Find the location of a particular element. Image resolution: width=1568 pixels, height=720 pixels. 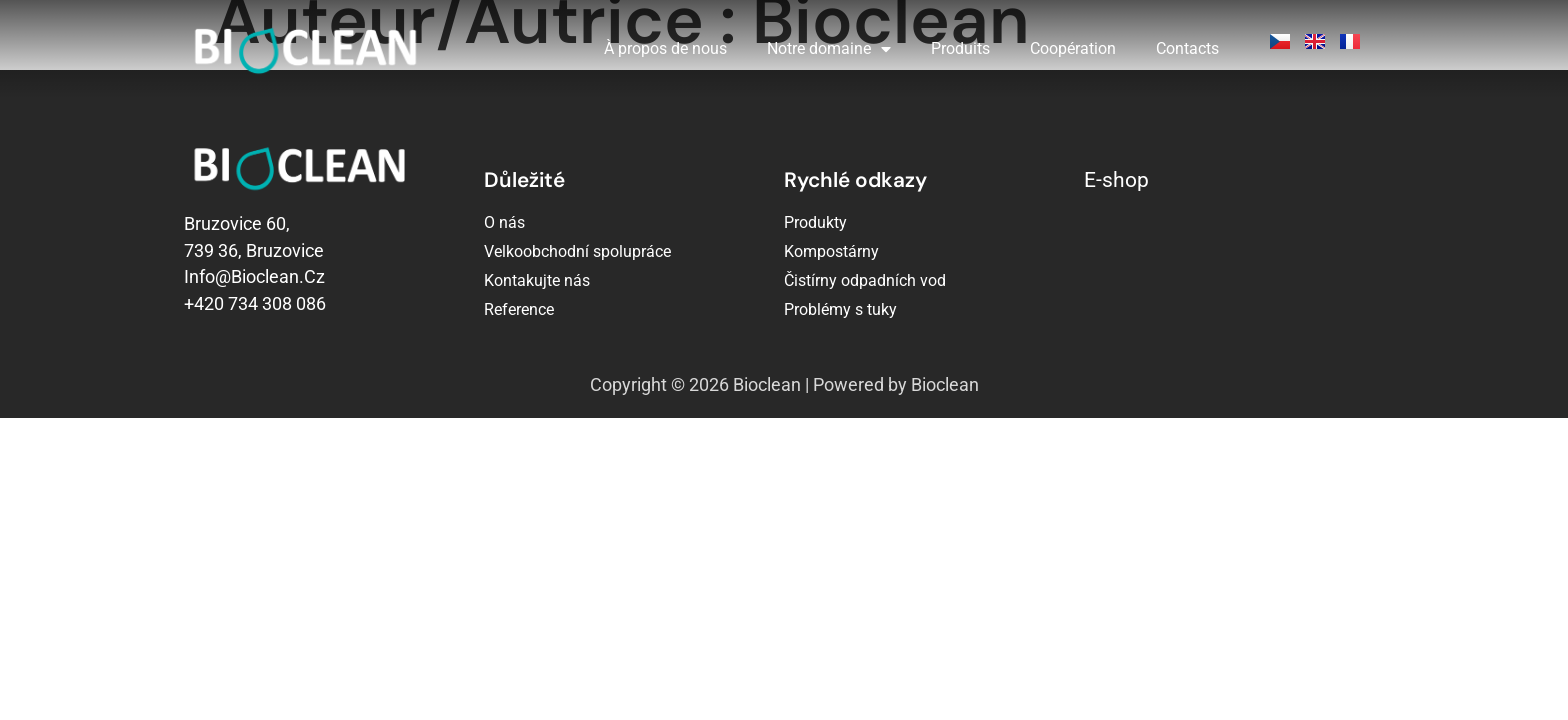

Kompostárny is located at coordinates (831, 251).